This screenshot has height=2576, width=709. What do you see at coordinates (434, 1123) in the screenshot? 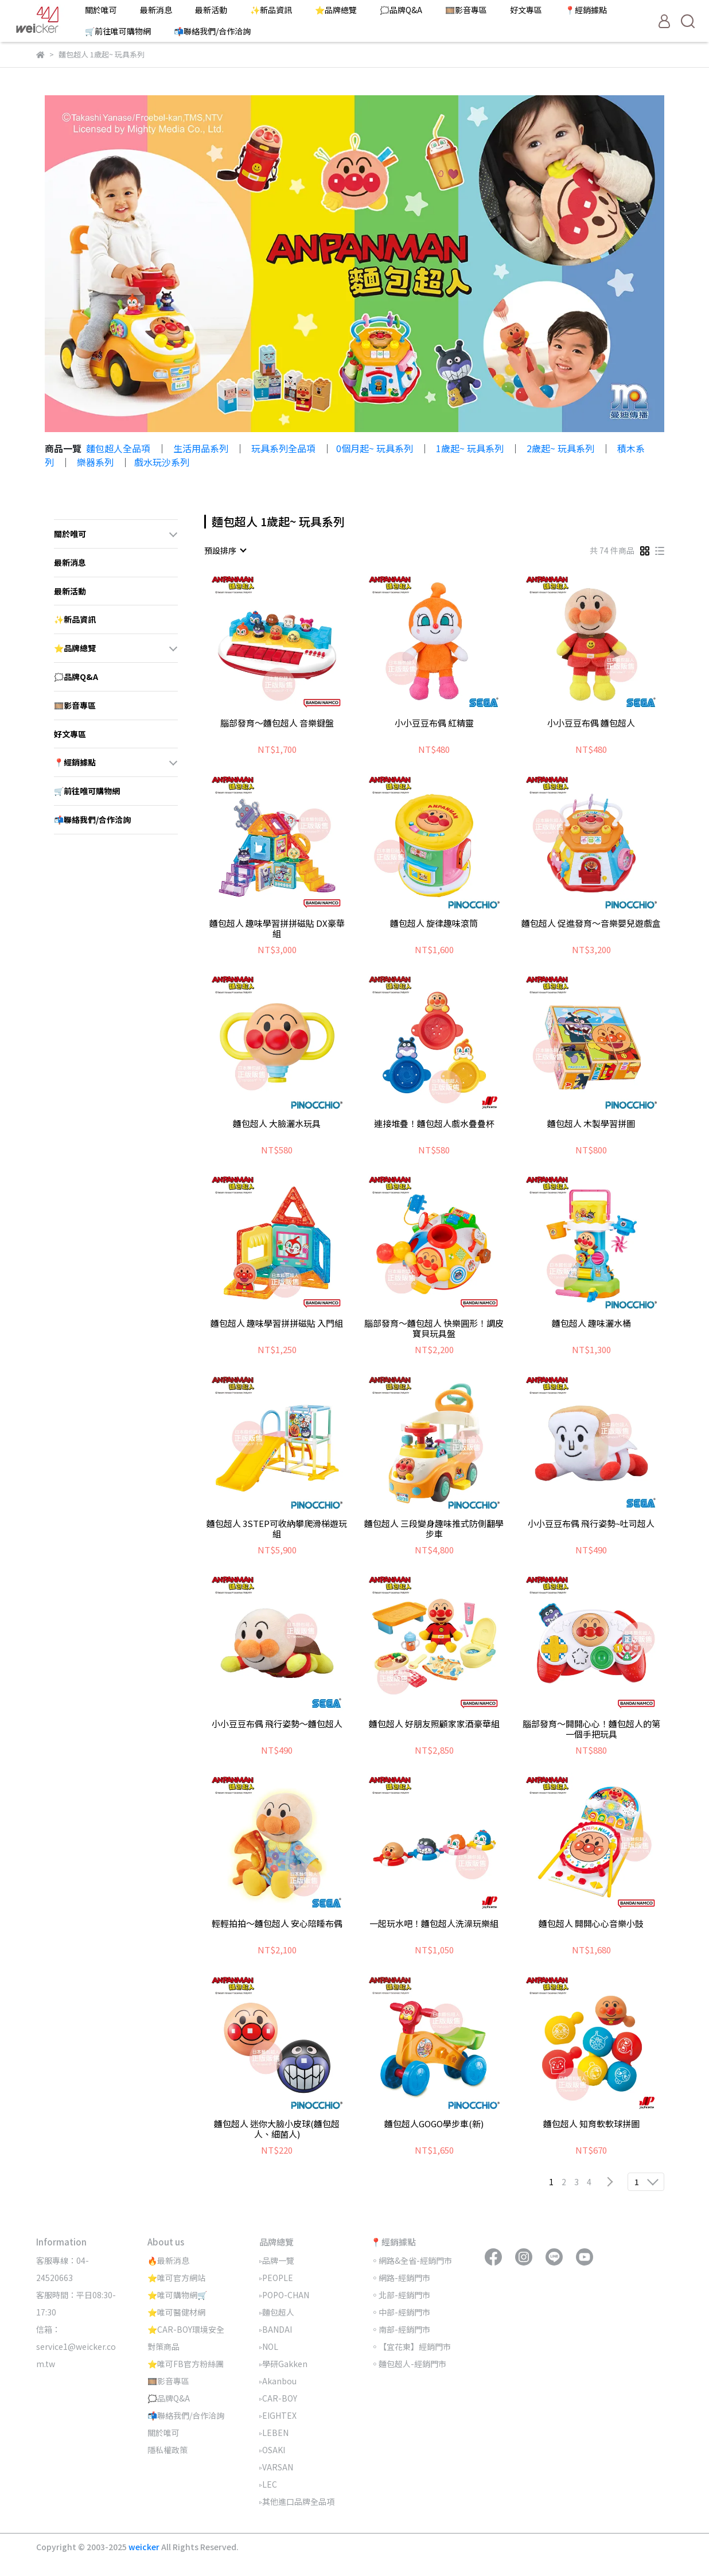
I see `連接堆疊！麵包超人戲水疊疊杯` at bounding box center [434, 1123].